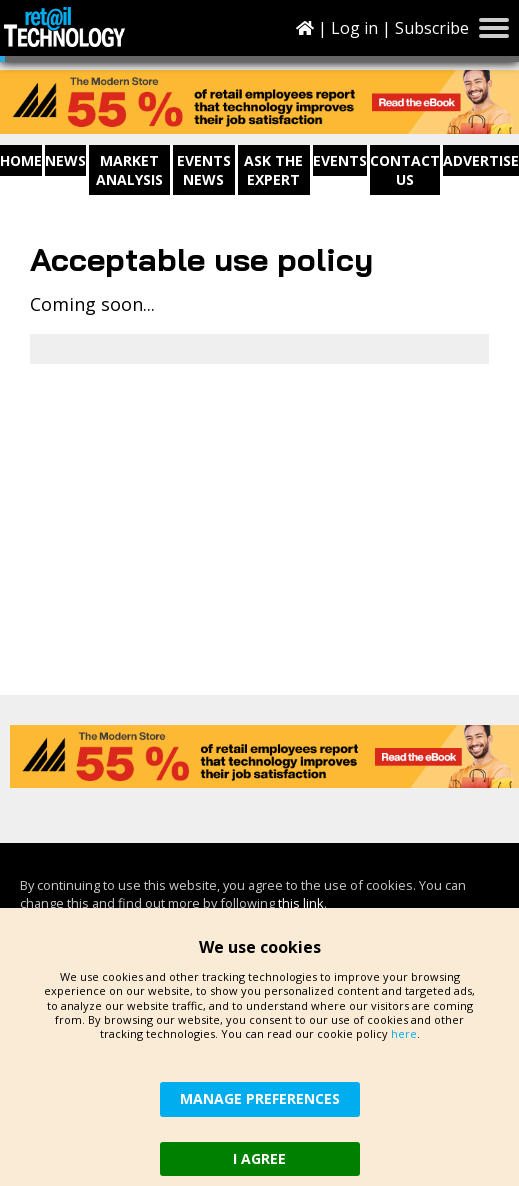  What do you see at coordinates (21, 160) in the screenshot?
I see `Home` at bounding box center [21, 160].